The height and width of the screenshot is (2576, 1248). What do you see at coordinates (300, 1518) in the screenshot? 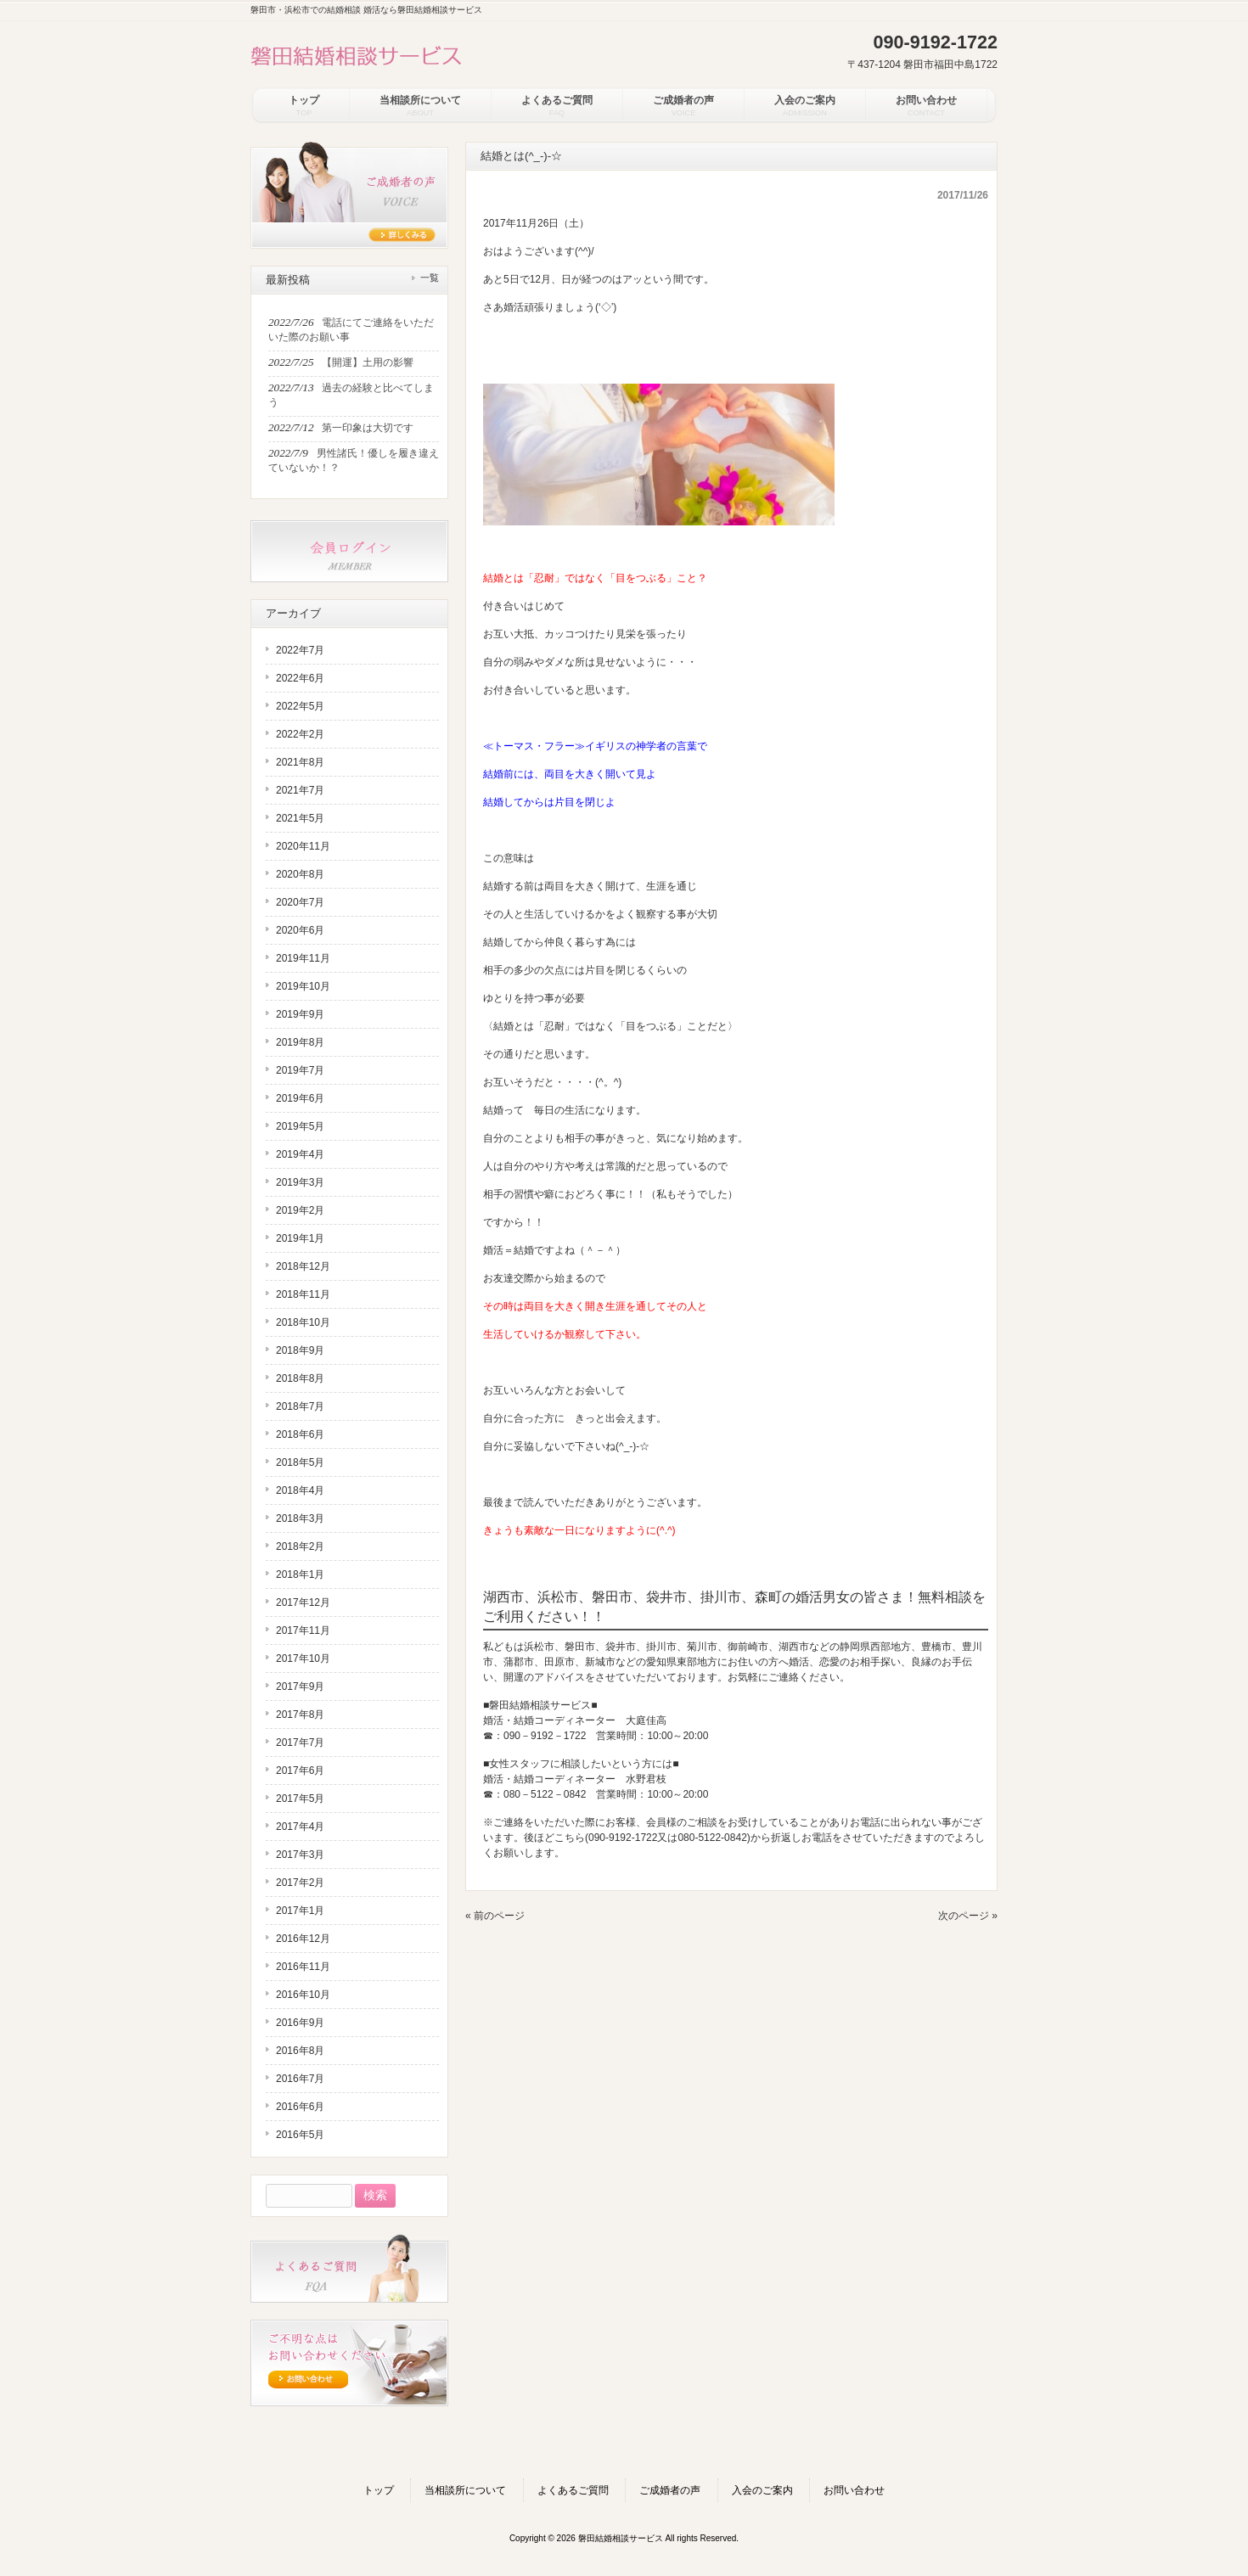
I see `2018年3月` at bounding box center [300, 1518].